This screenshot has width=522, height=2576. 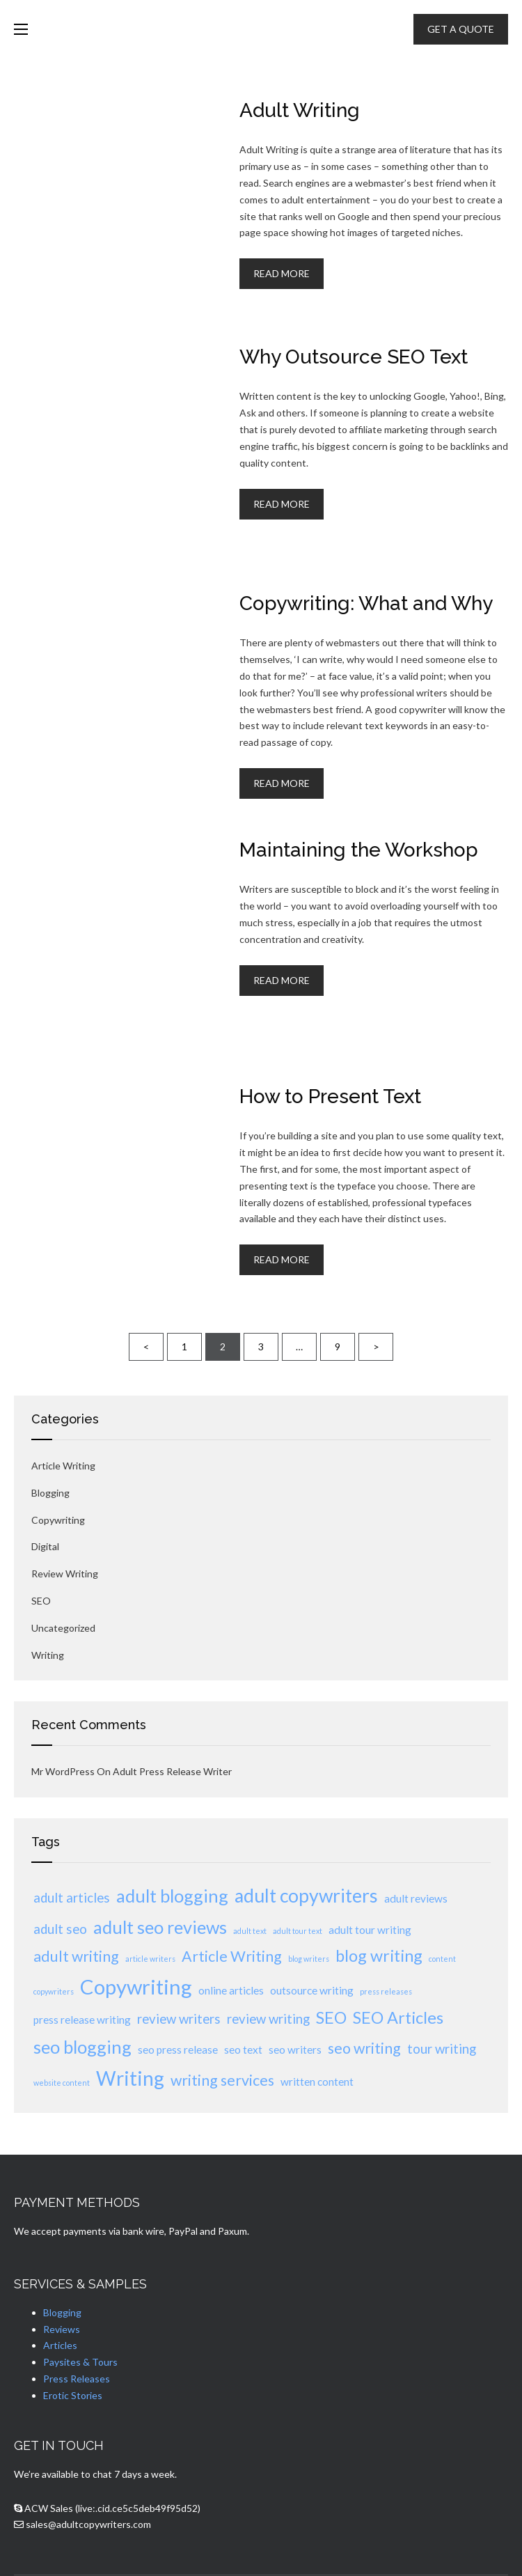 What do you see at coordinates (178, 2049) in the screenshot?
I see `seo press release [seo press release (2 items)]` at bounding box center [178, 2049].